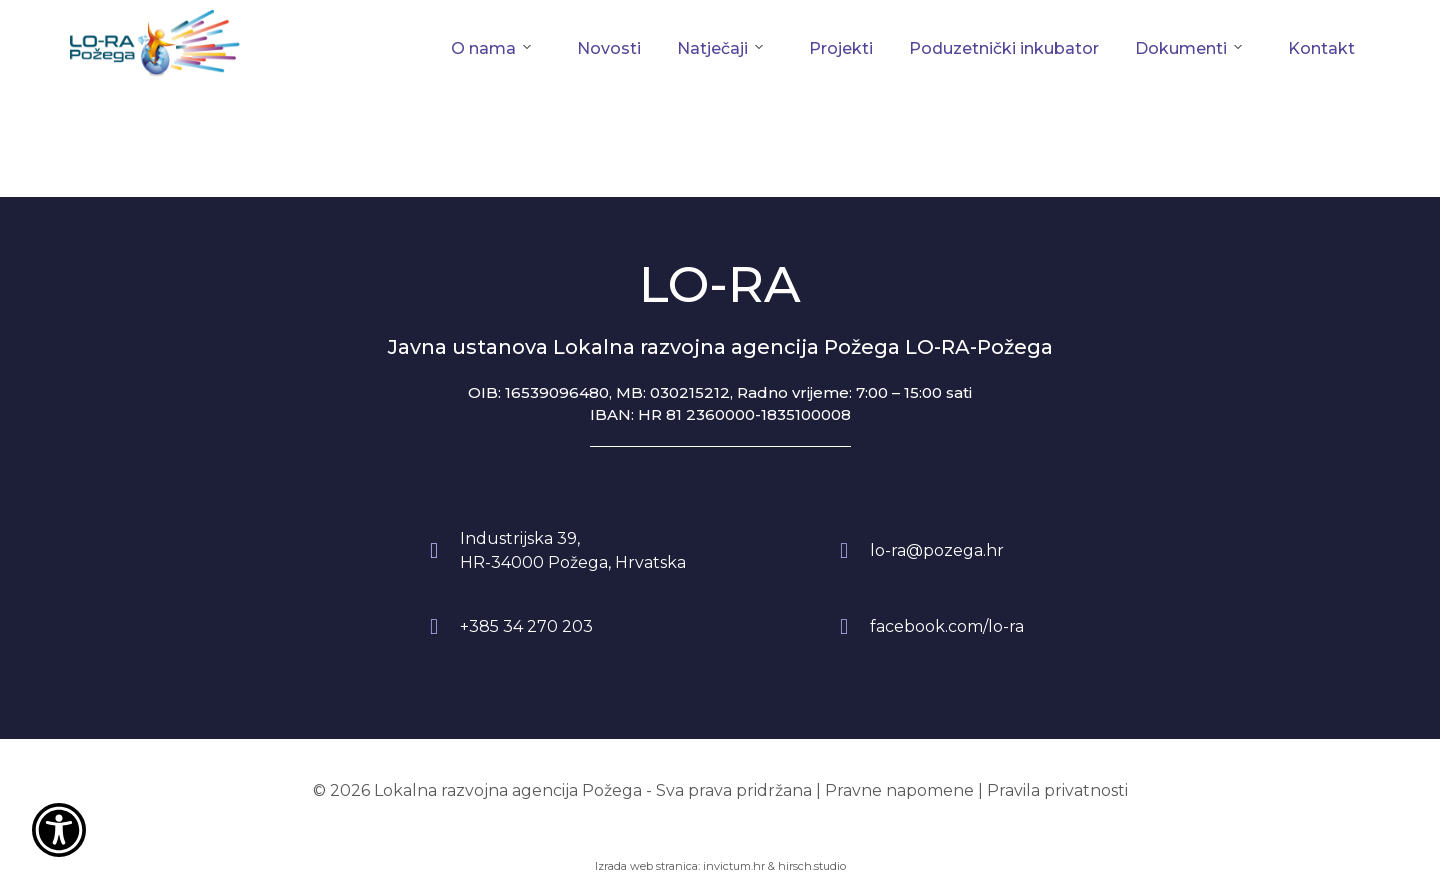 This screenshot has height=889, width=1440. Describe the element at coordinates (483, 48) in the screenshot. I see `O nama` at that location.